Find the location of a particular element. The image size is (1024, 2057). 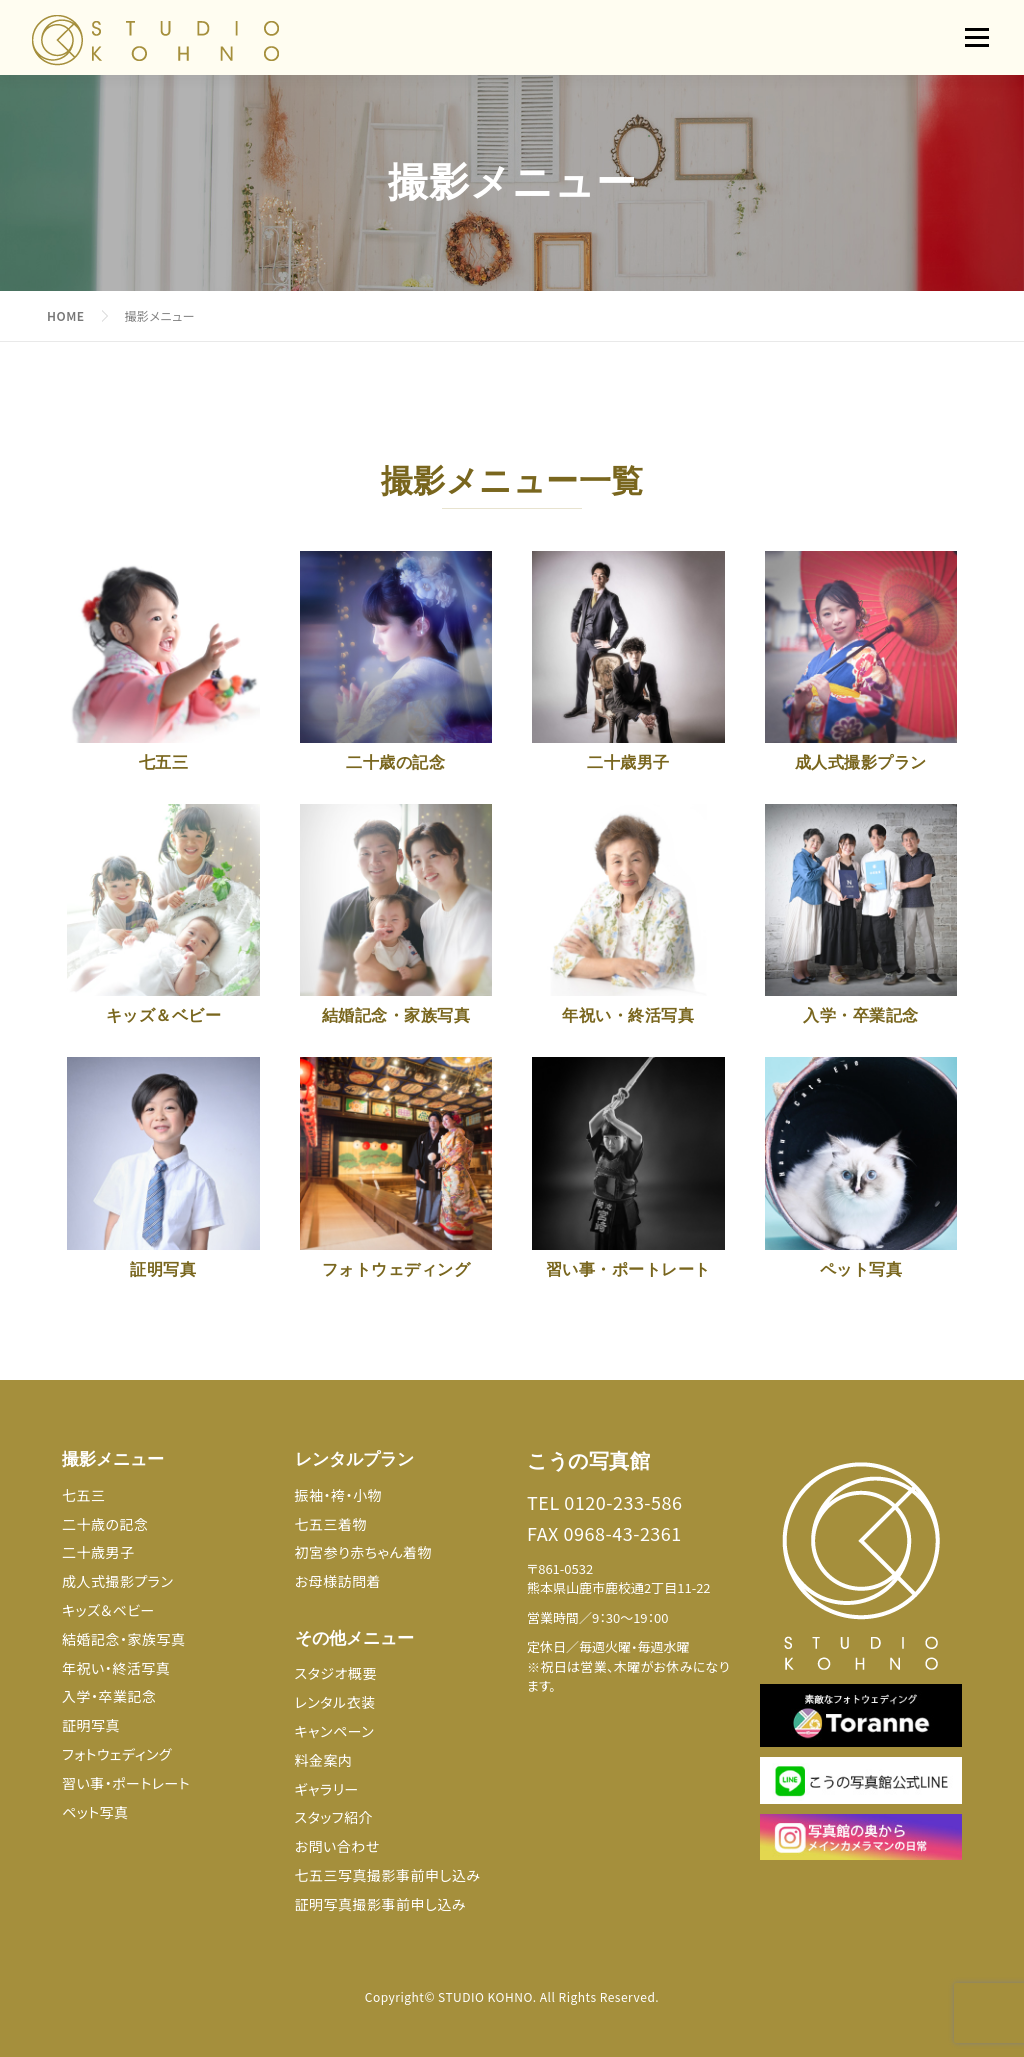

結婚記念・家族写真 is located at coordinates (124, 1639).